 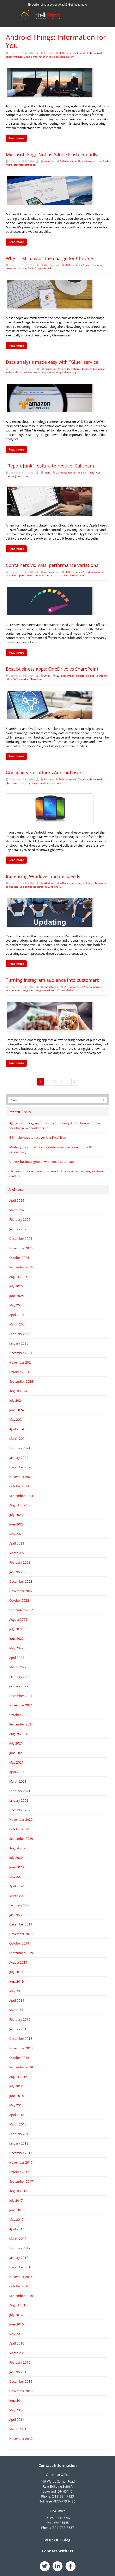 What do you see at coordinates (16, 1296) in the screenshot?
I see `June 2025` at bounding box center [16, 1296].